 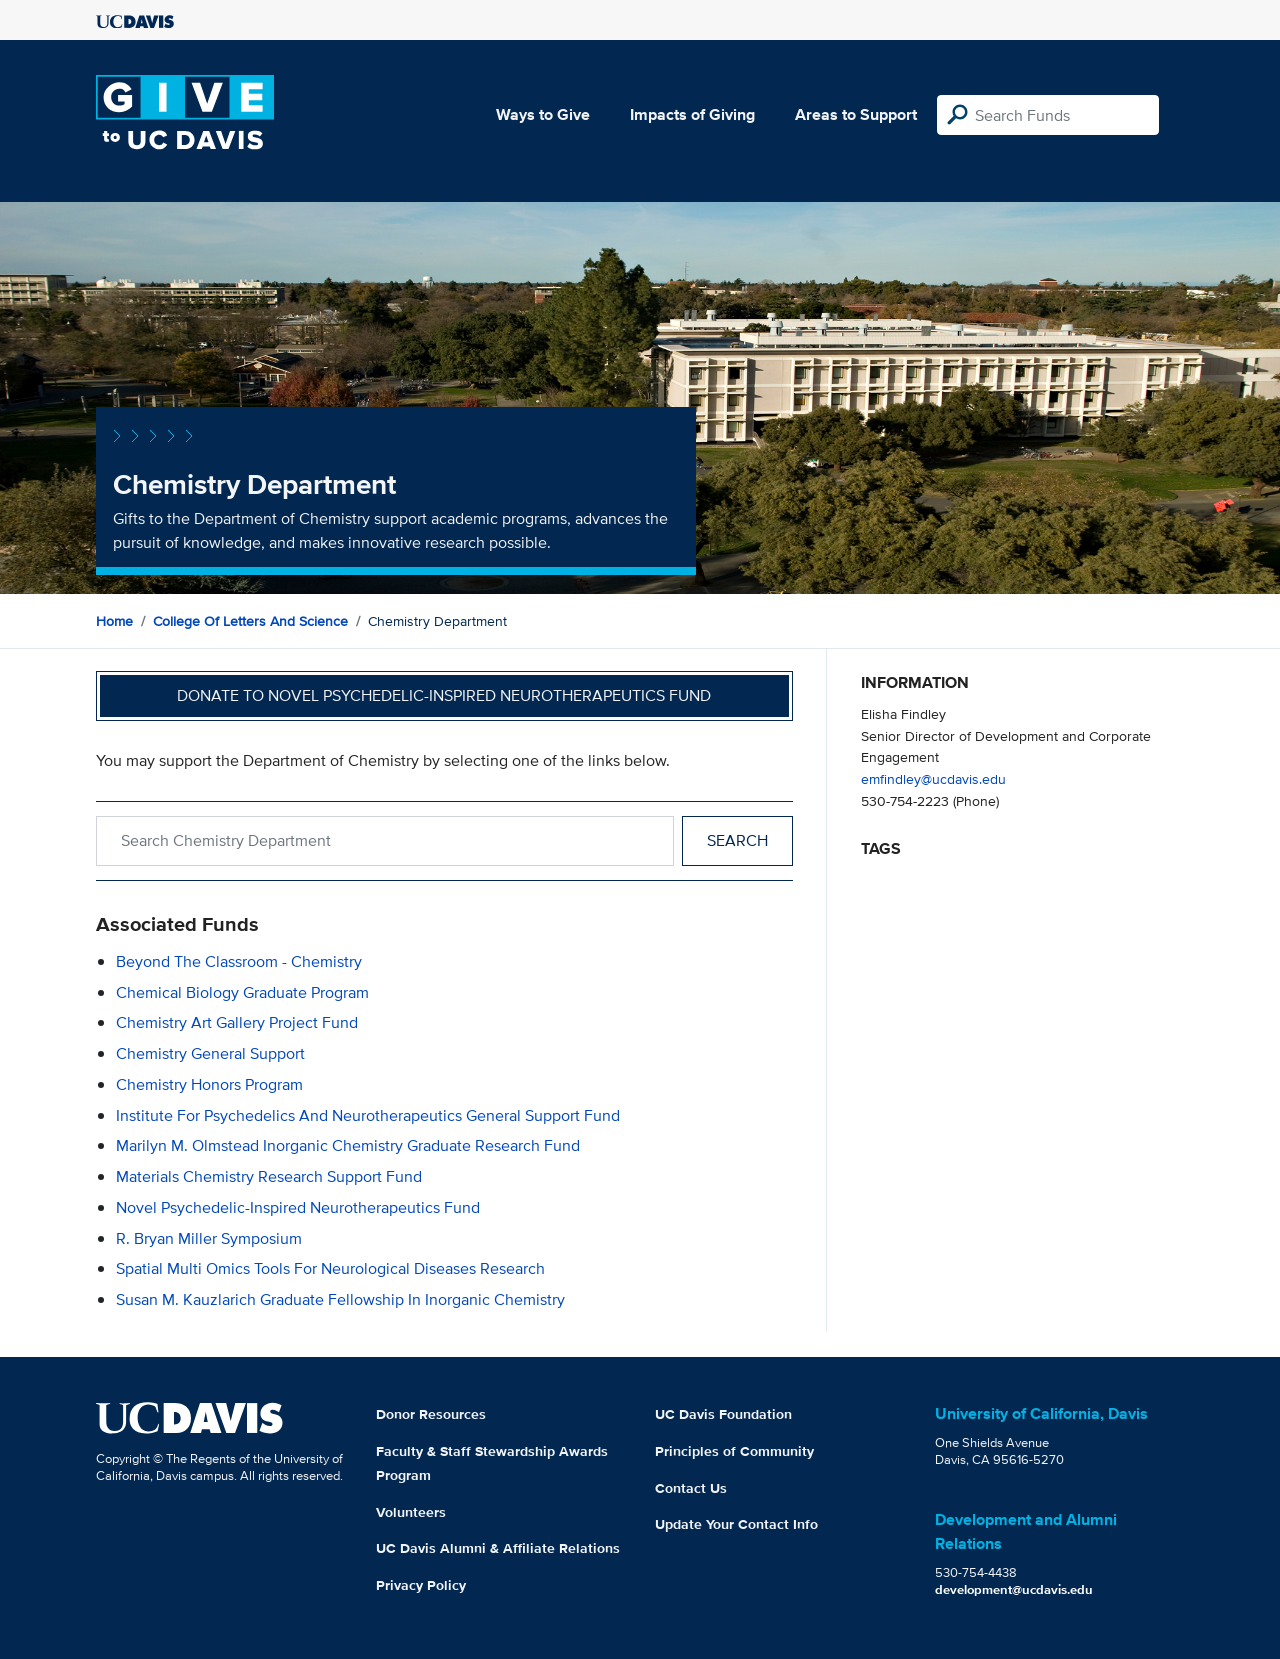 I want to click on Chemical Biology Graduate Program, so click(x=242, y=992).